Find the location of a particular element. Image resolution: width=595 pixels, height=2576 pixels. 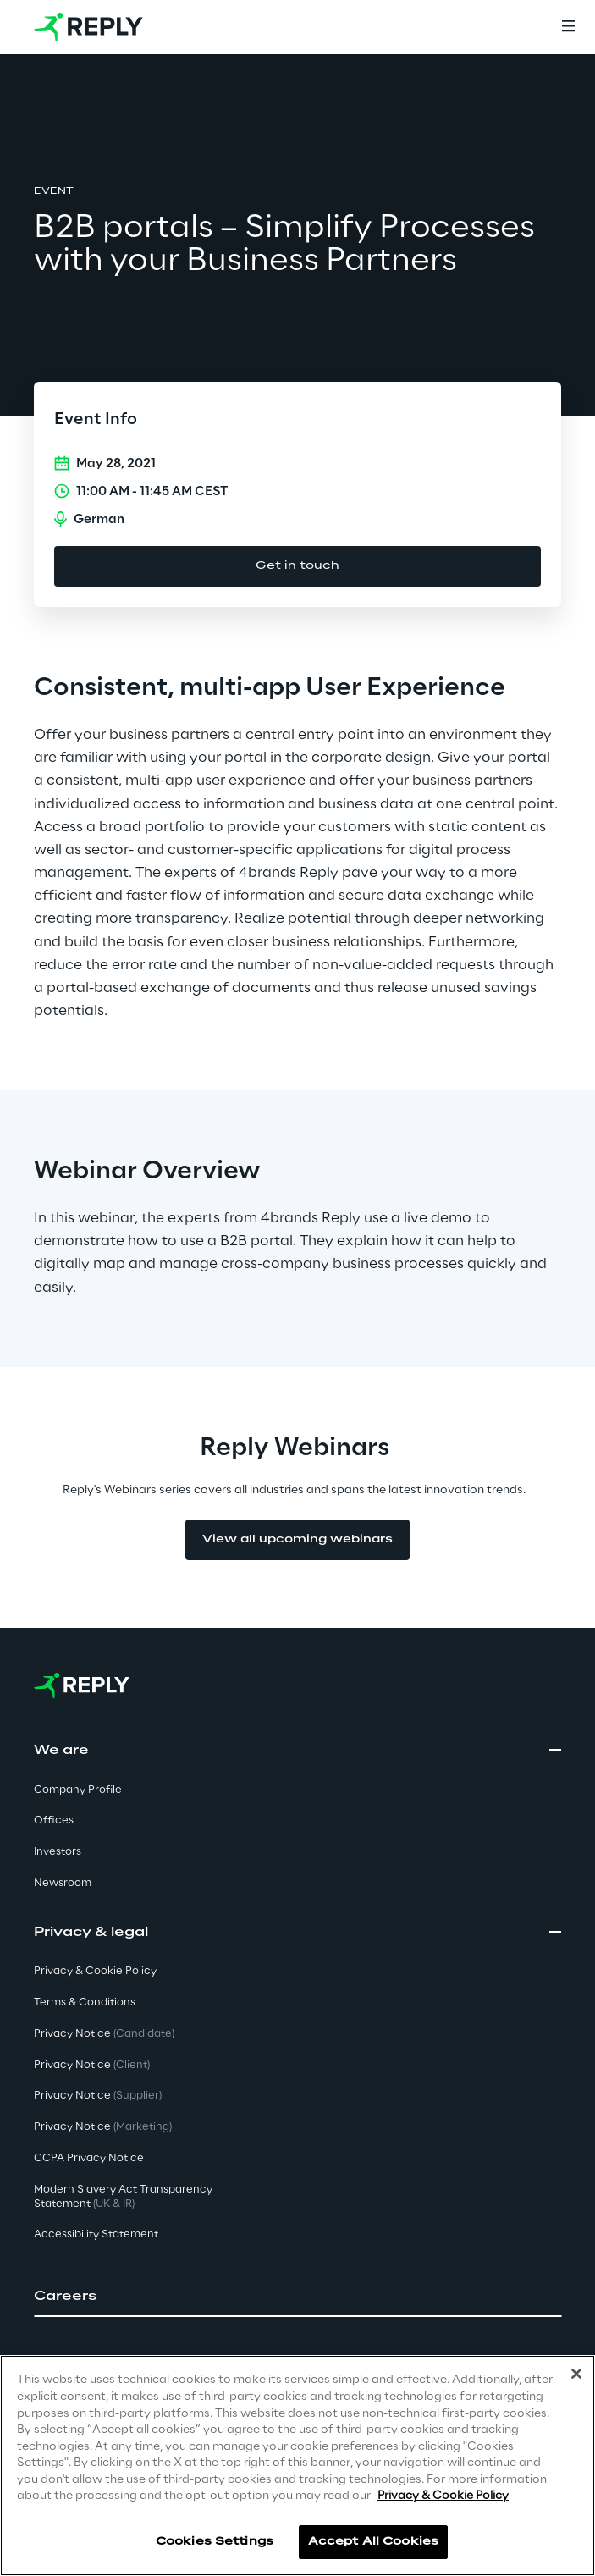

Investors [button] is located at coordinates (57, 1851).